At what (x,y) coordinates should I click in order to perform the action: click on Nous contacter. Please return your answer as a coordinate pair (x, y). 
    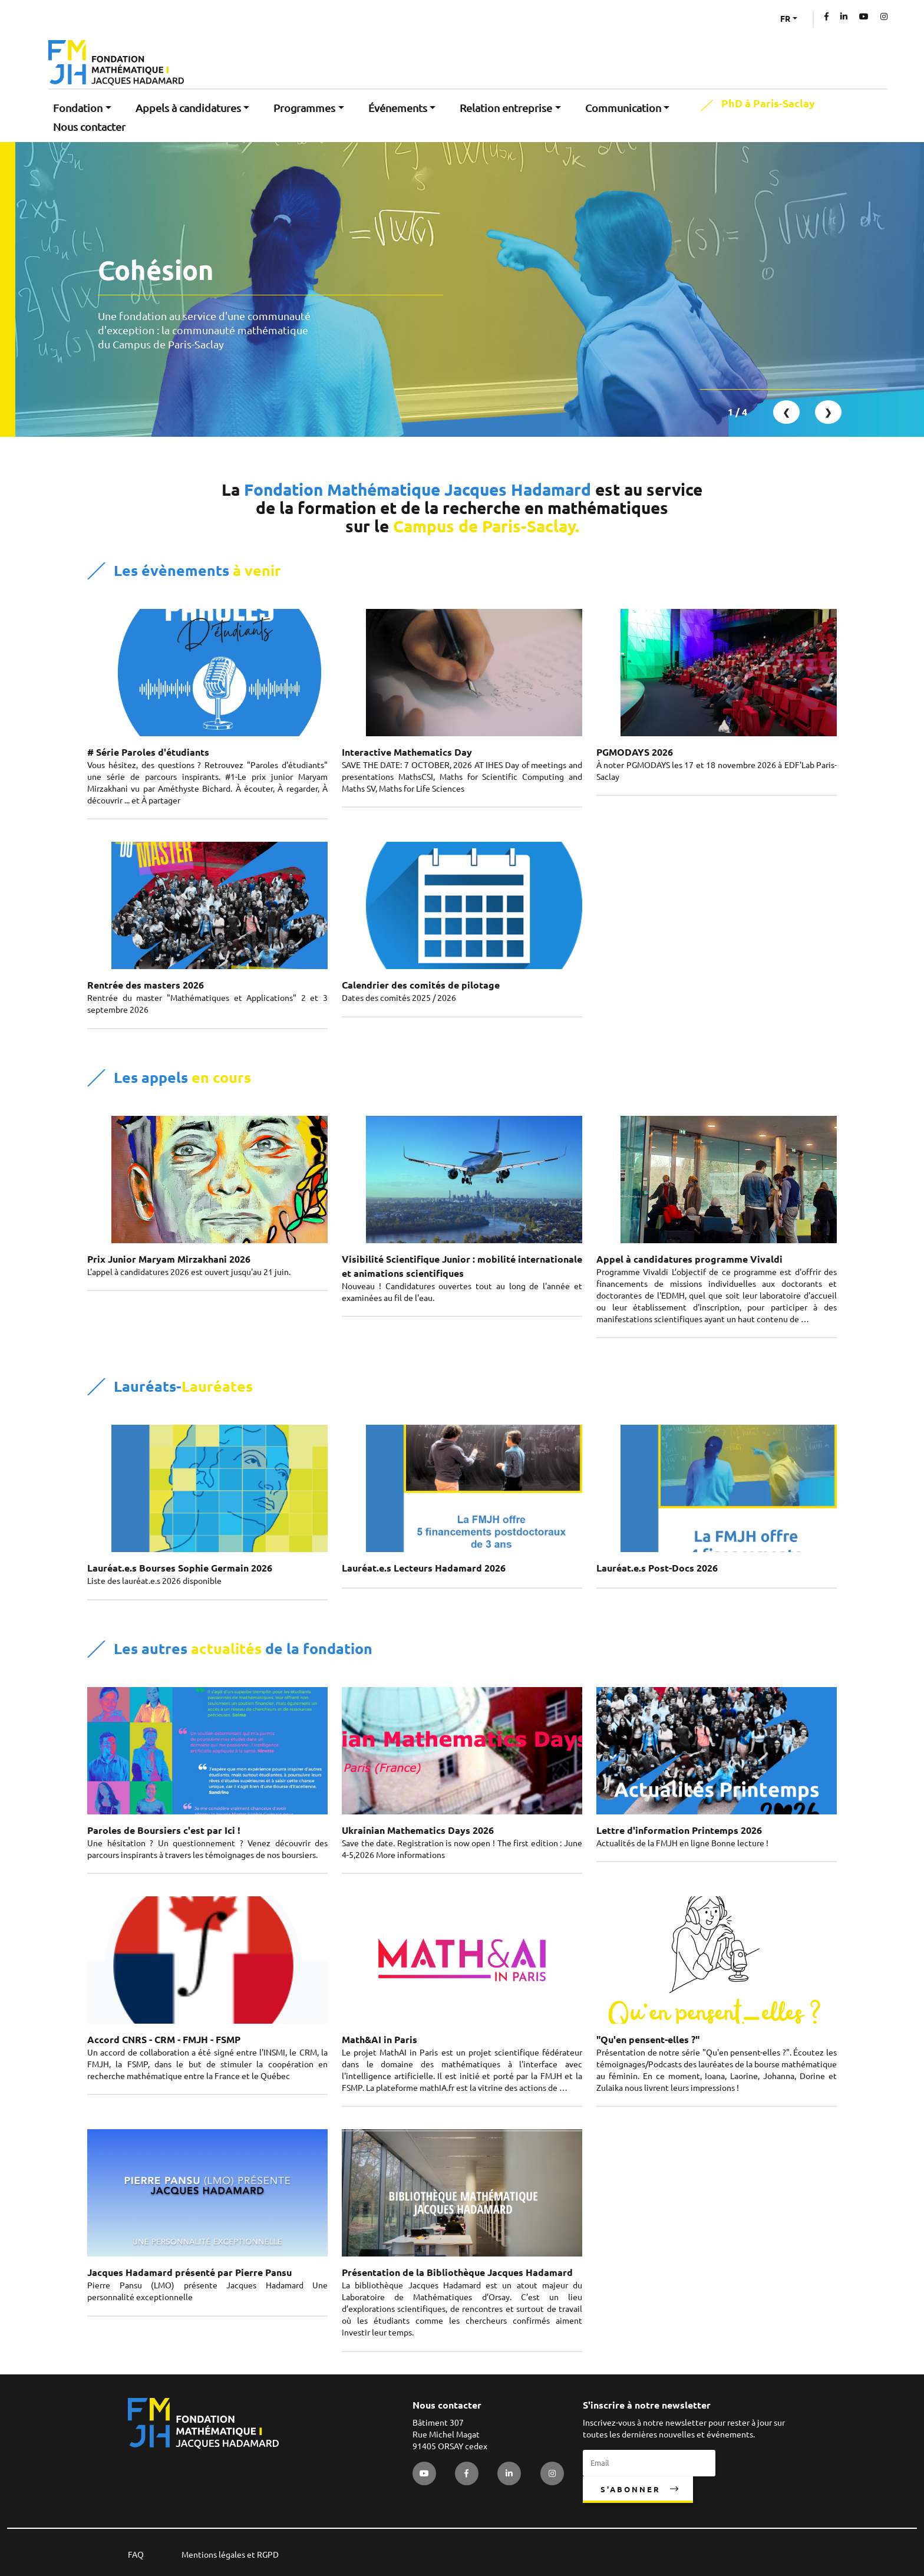
    Looking at the image, I should click on (89, 127).